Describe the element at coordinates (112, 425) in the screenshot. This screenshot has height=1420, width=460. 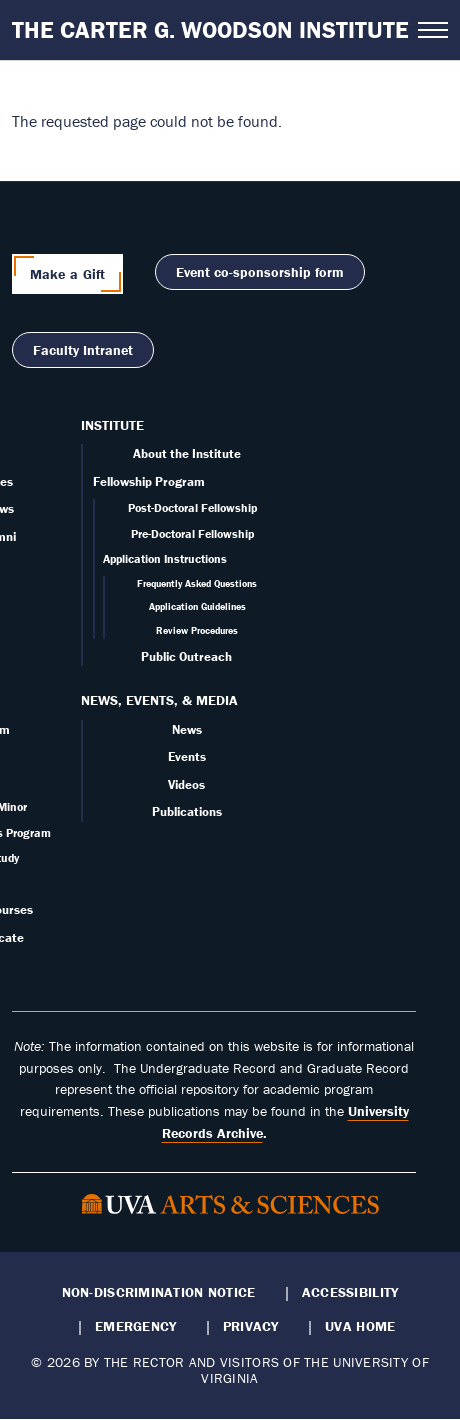
I see `Institute` at that location.